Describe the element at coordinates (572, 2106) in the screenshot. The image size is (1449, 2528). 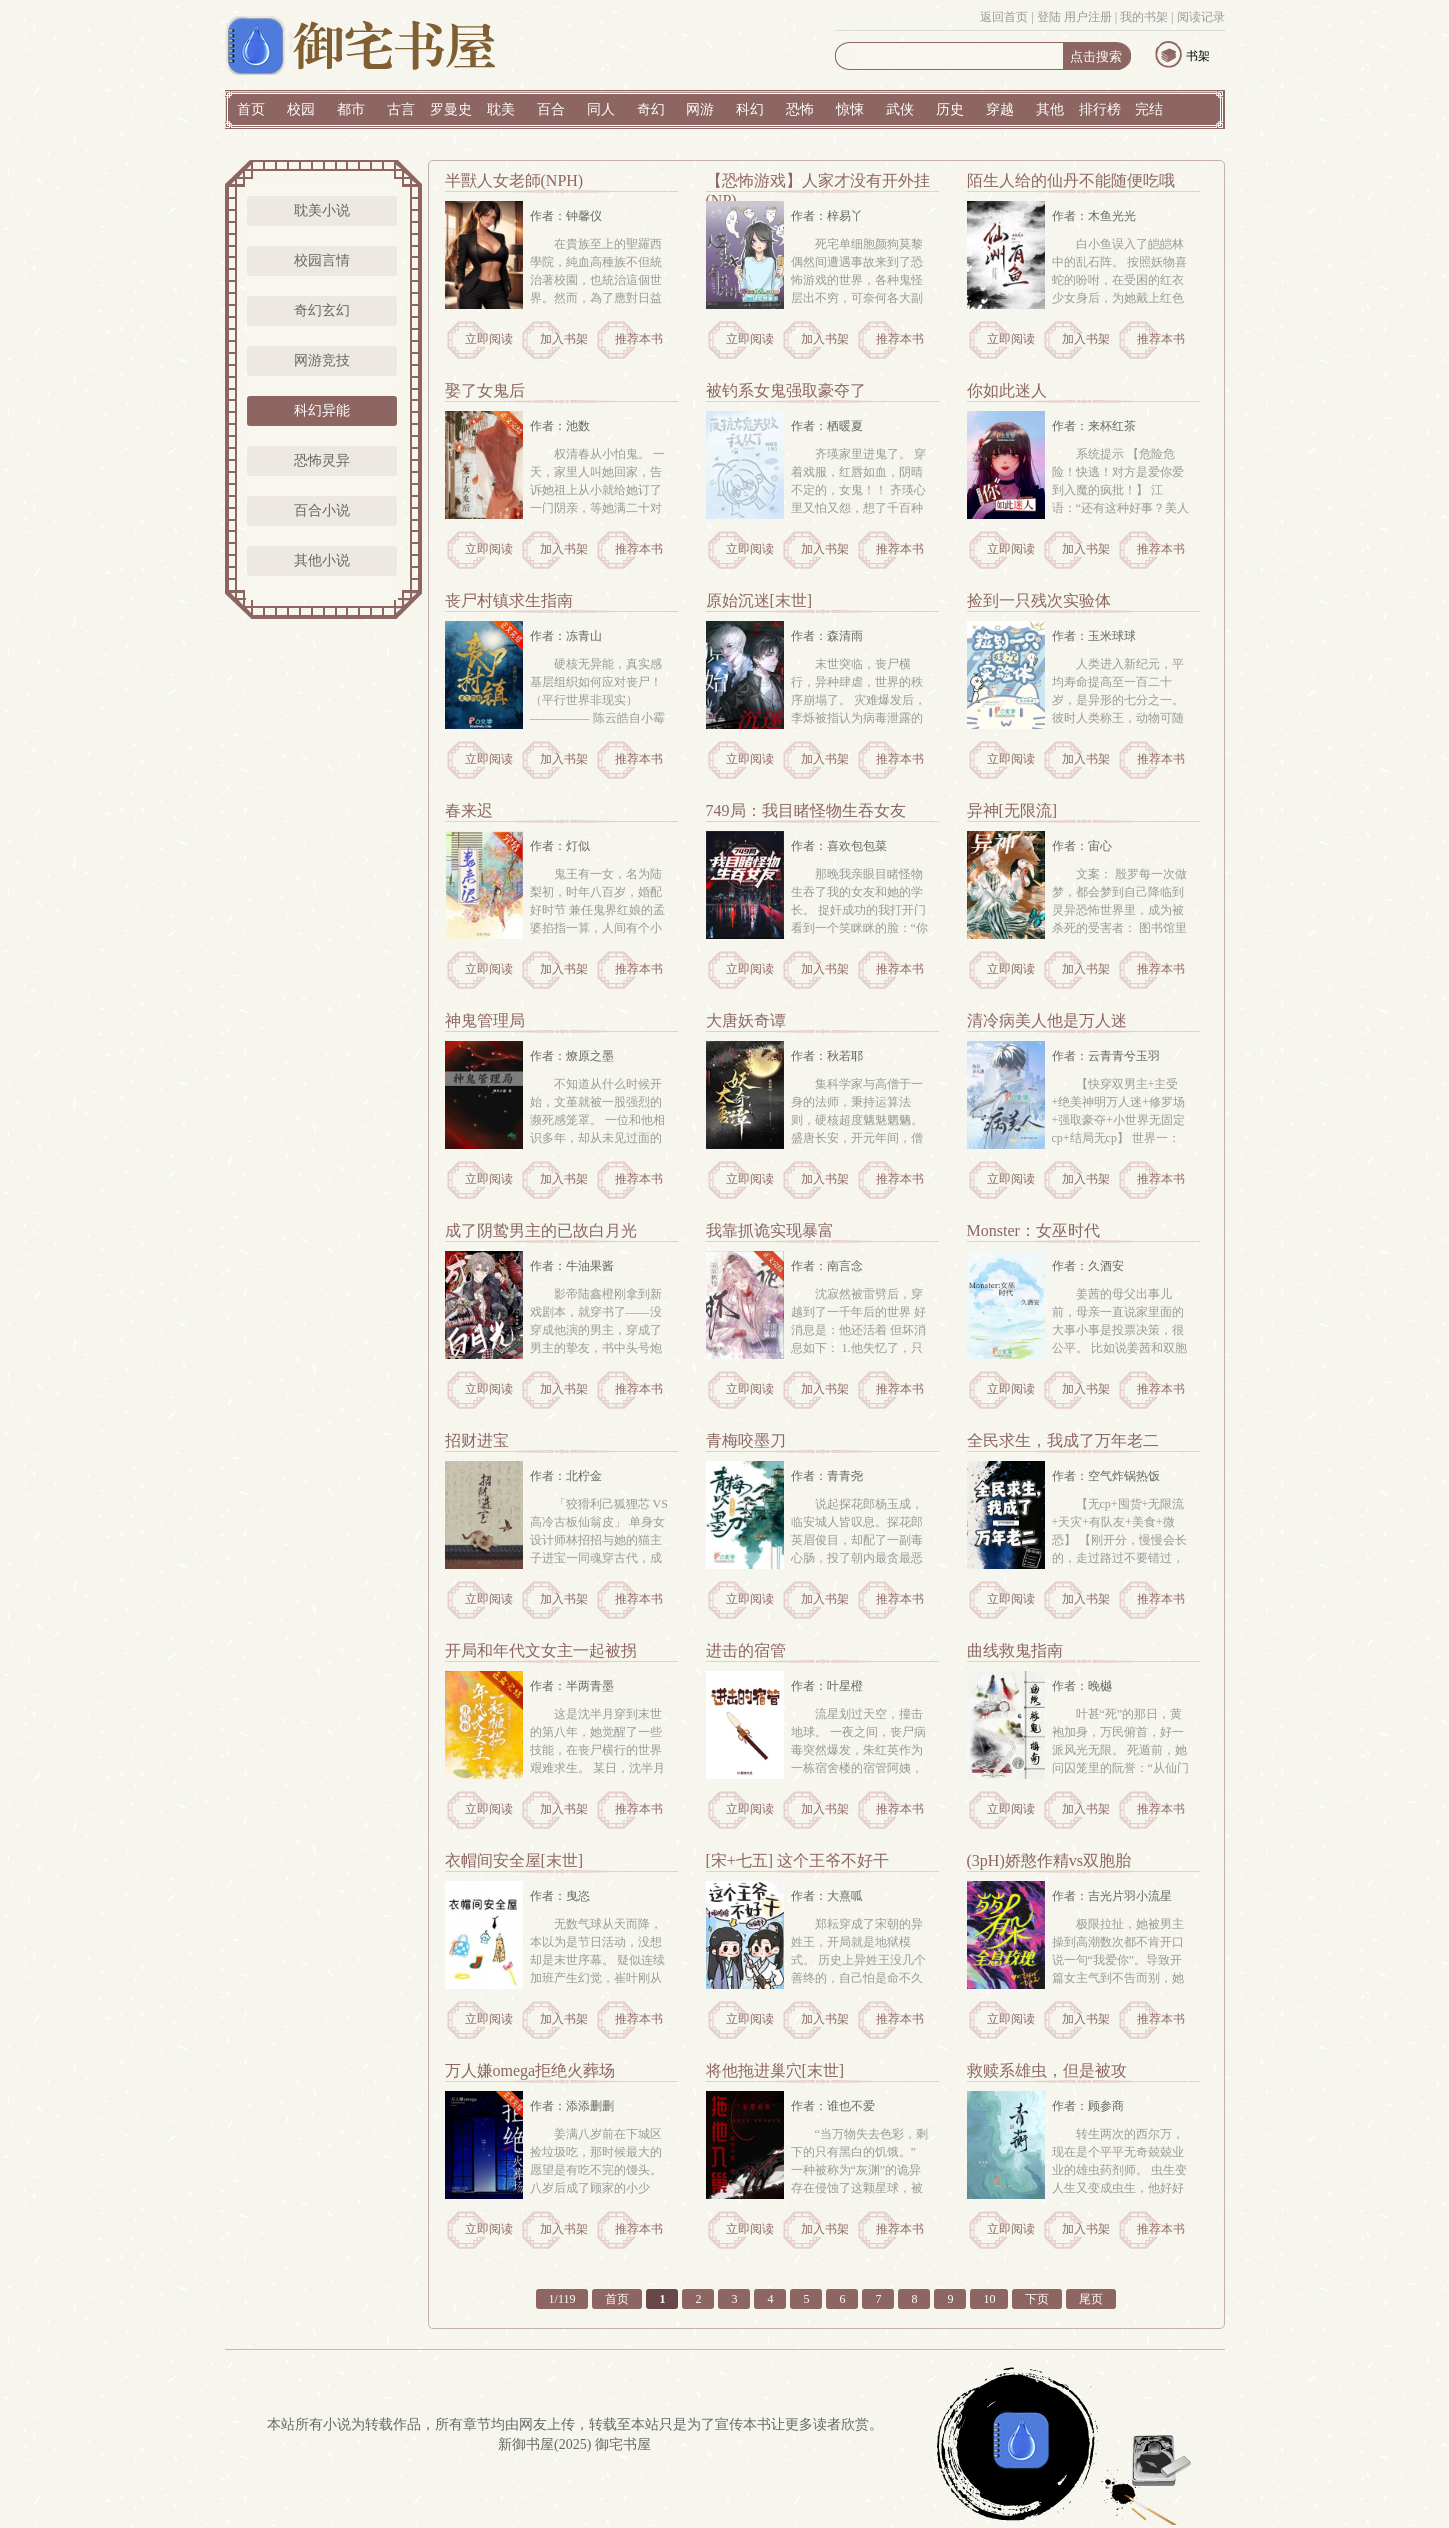
I see `作者：添添删删` at that location.